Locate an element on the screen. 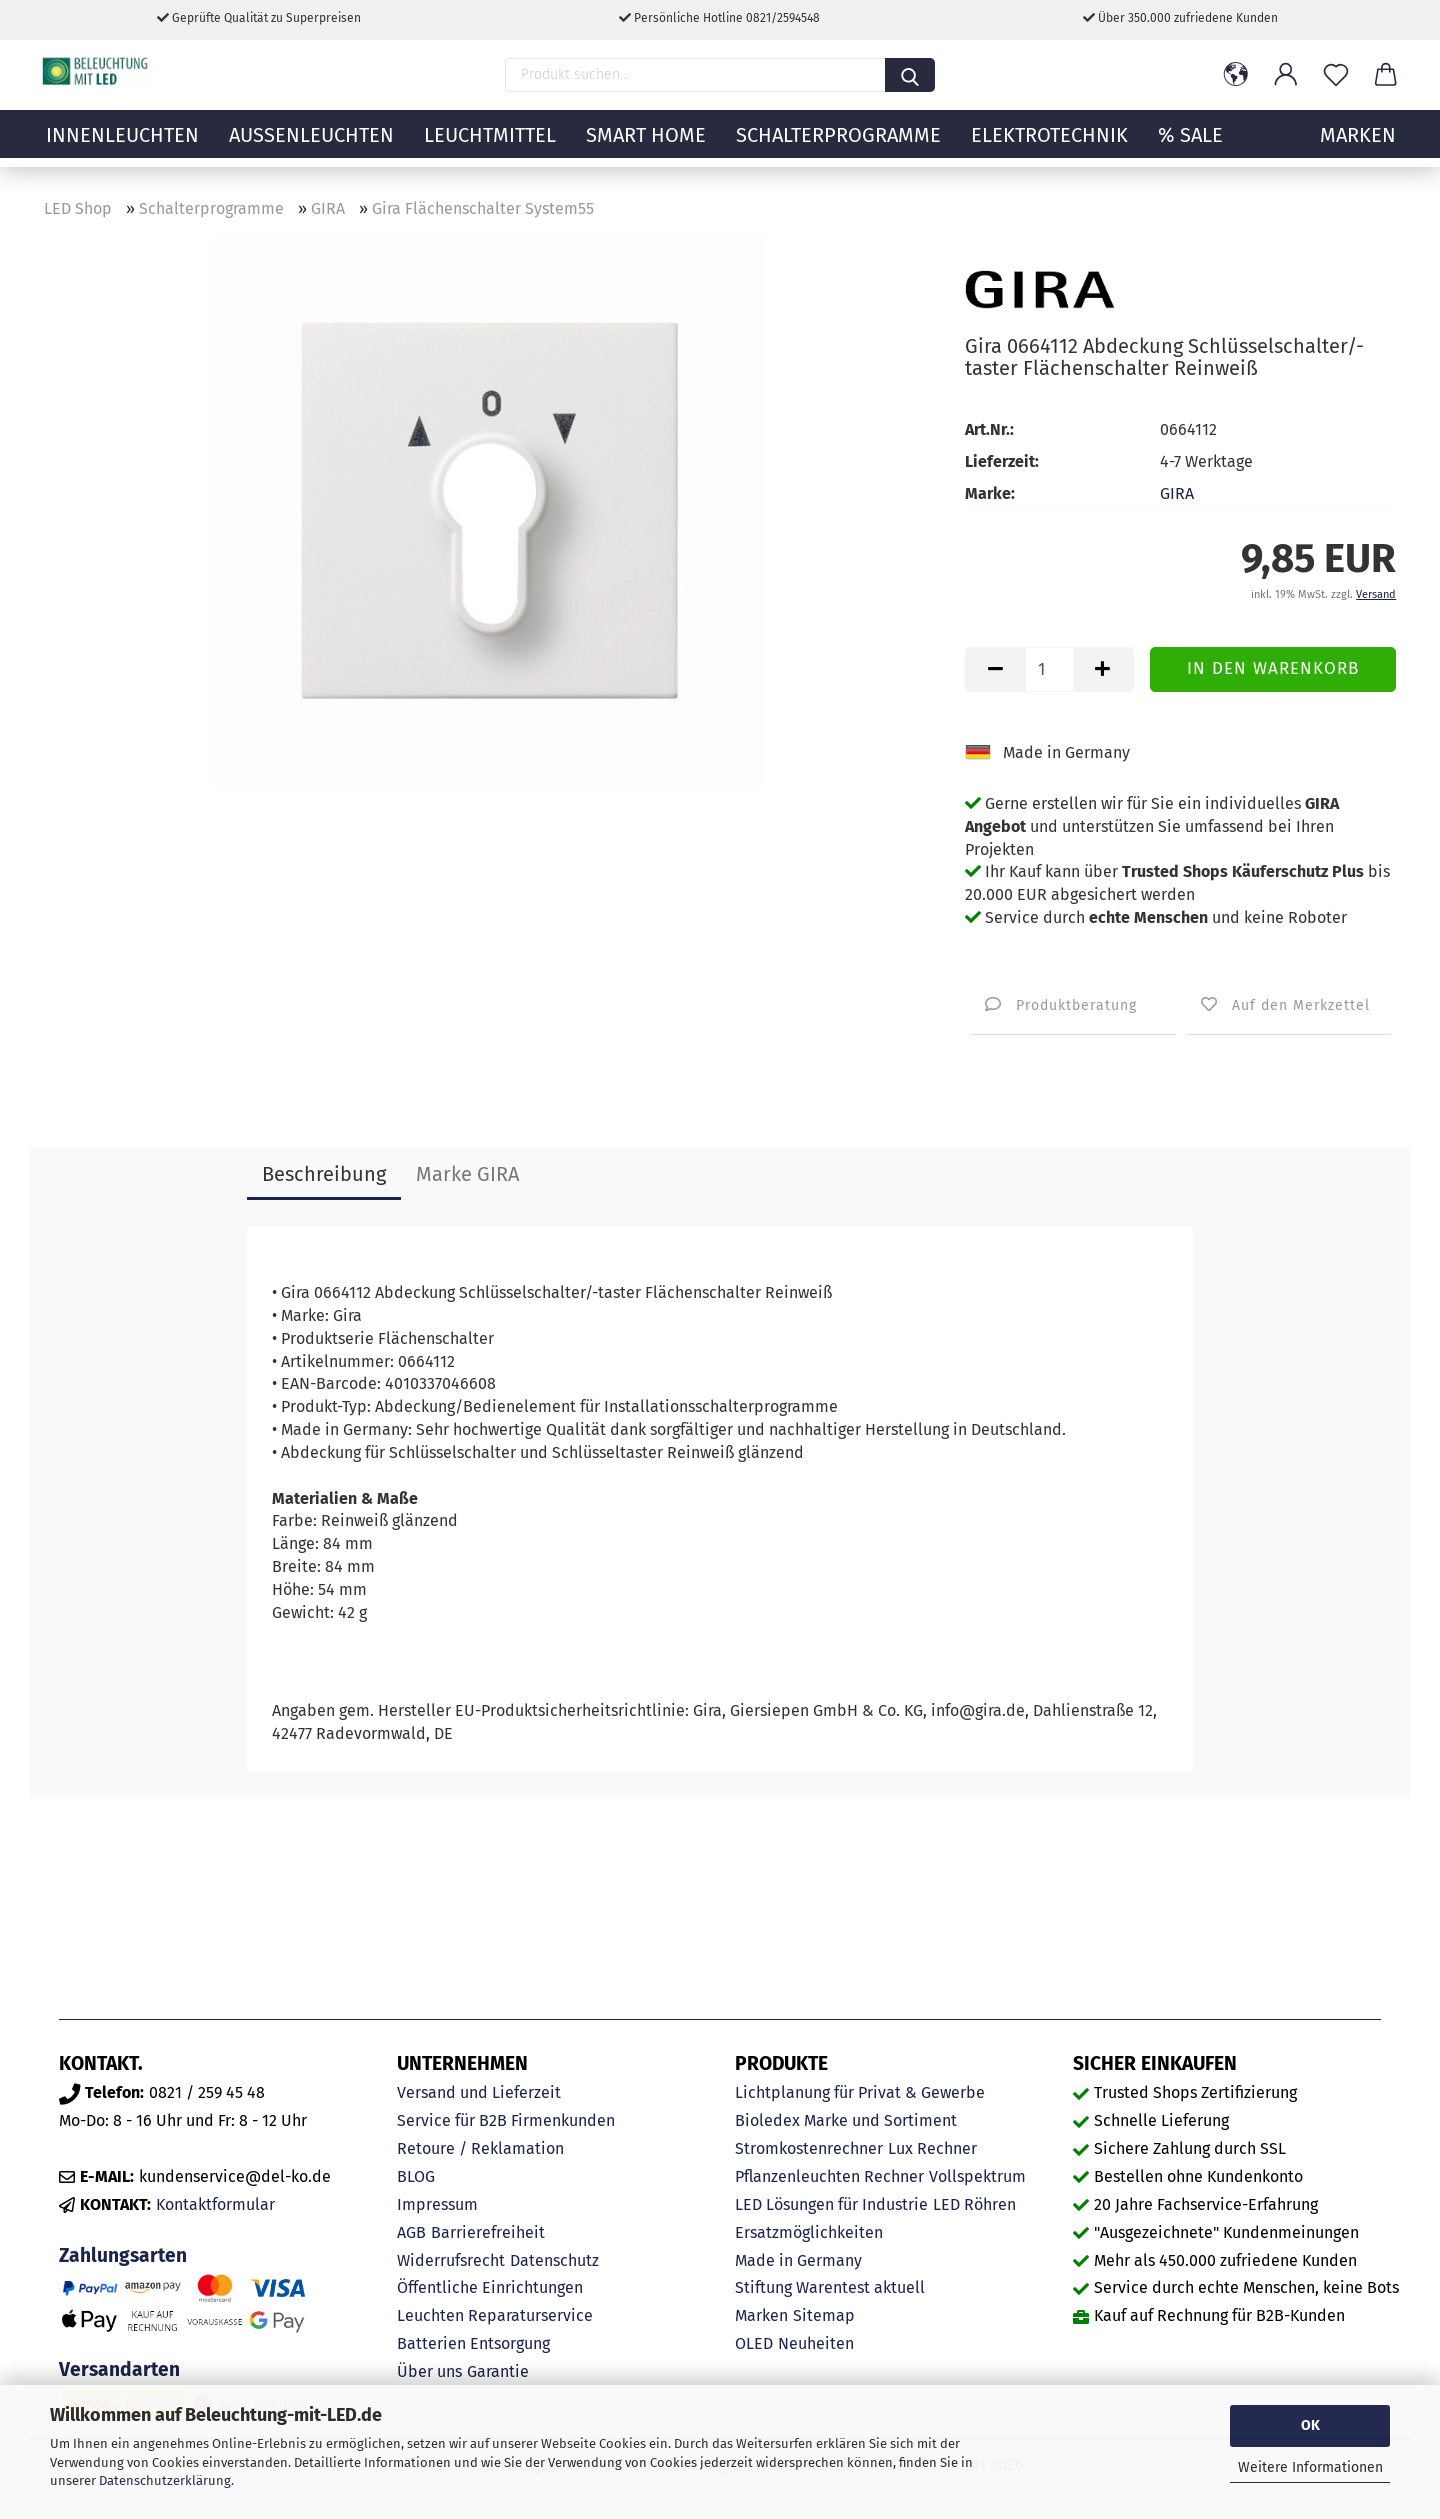 This screenshot has height=2519, width=1440. Batterien Entsorgung is located at coordinates (473, 2343).